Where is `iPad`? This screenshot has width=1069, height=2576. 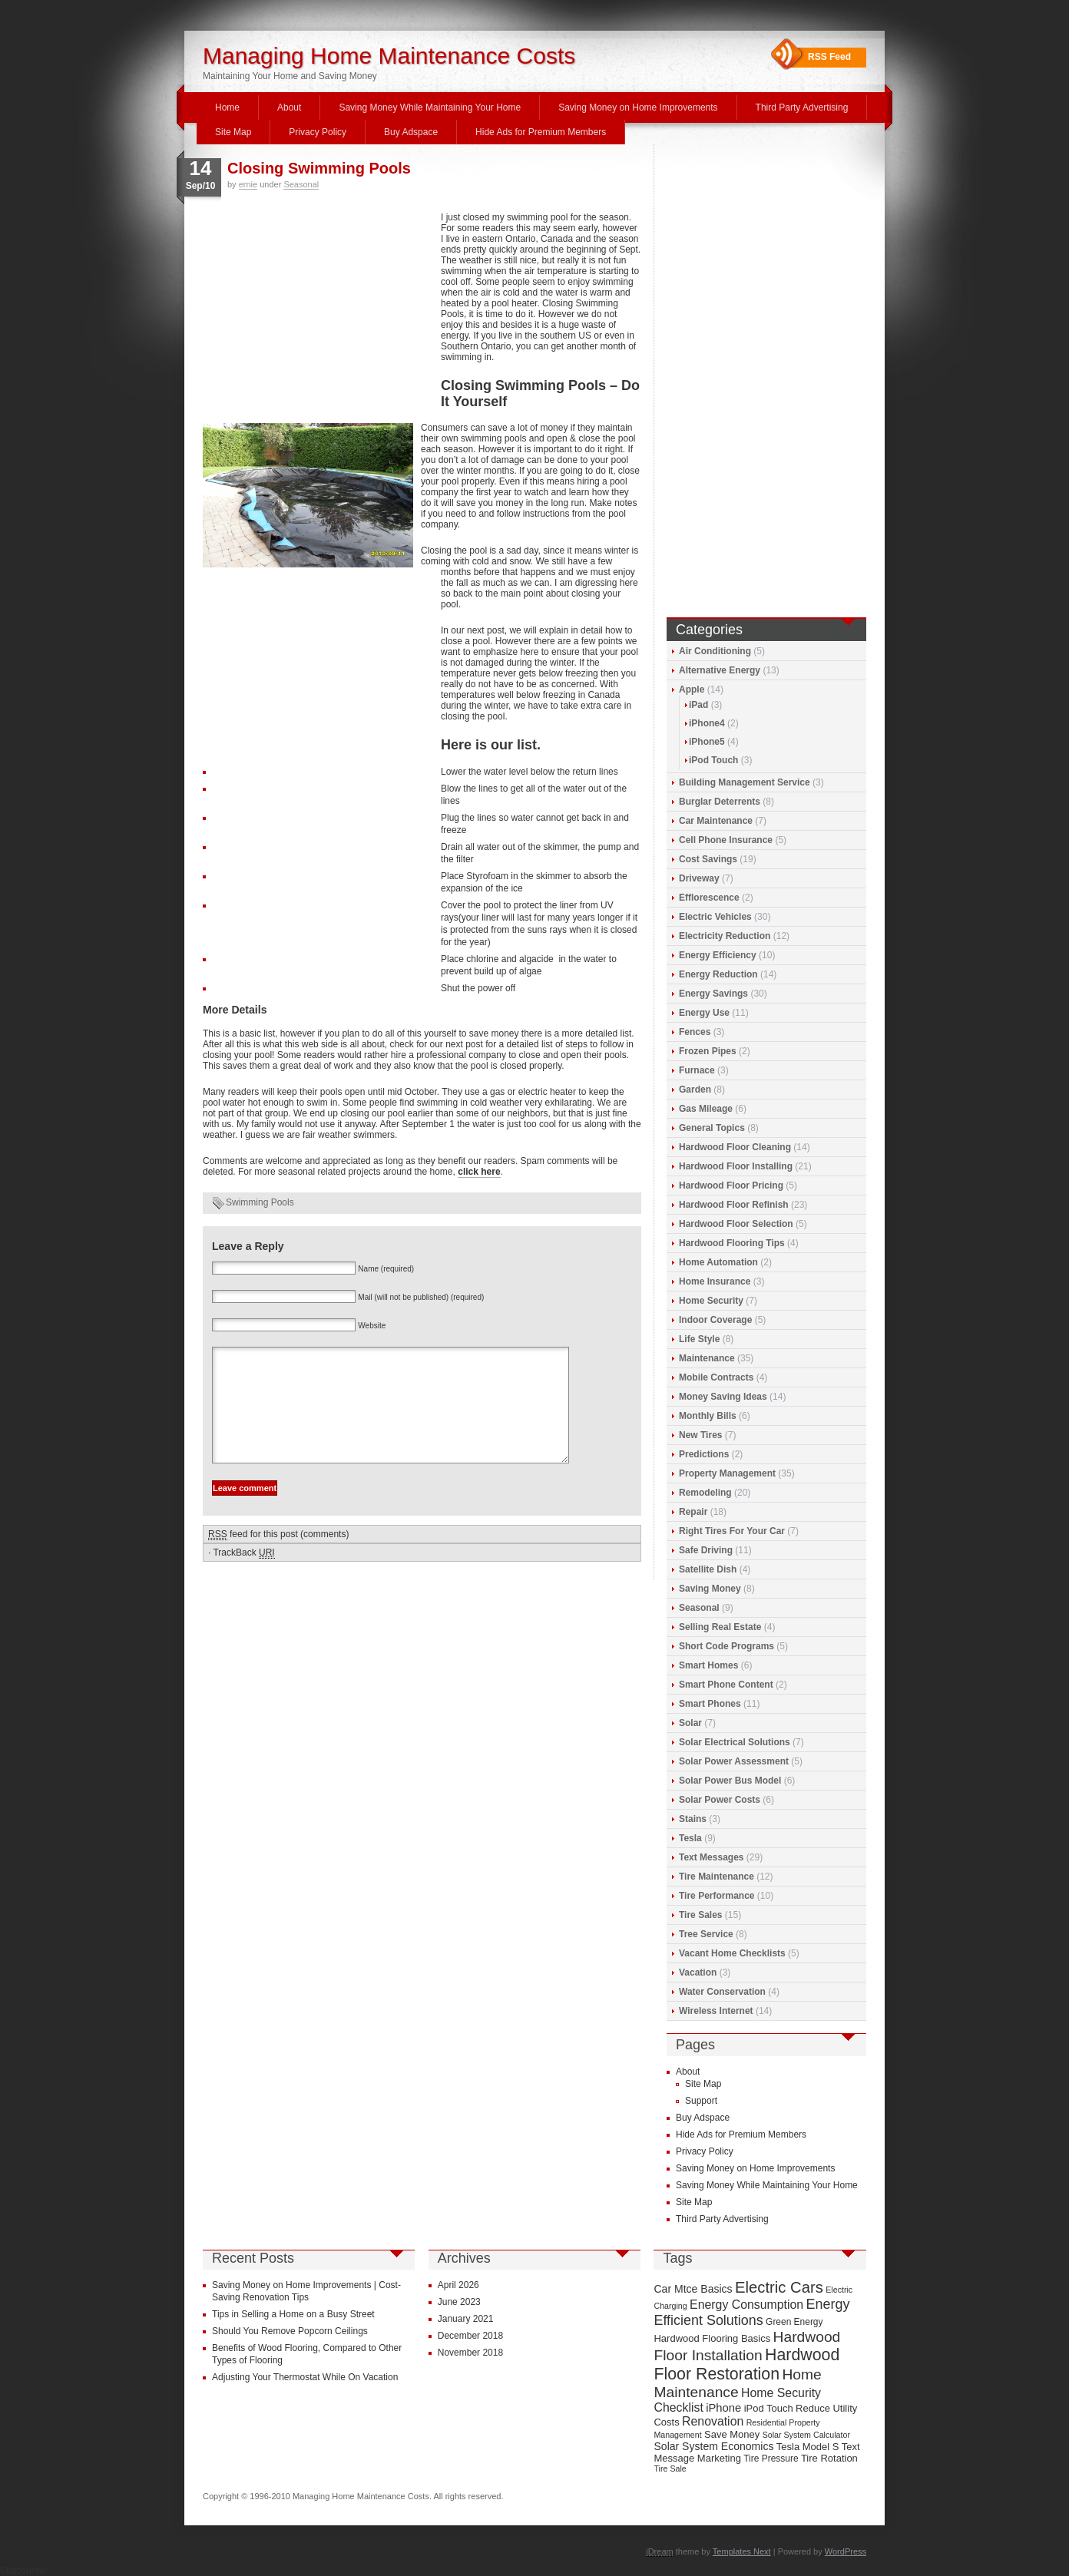
iPad is located at coordinates (698, 704).